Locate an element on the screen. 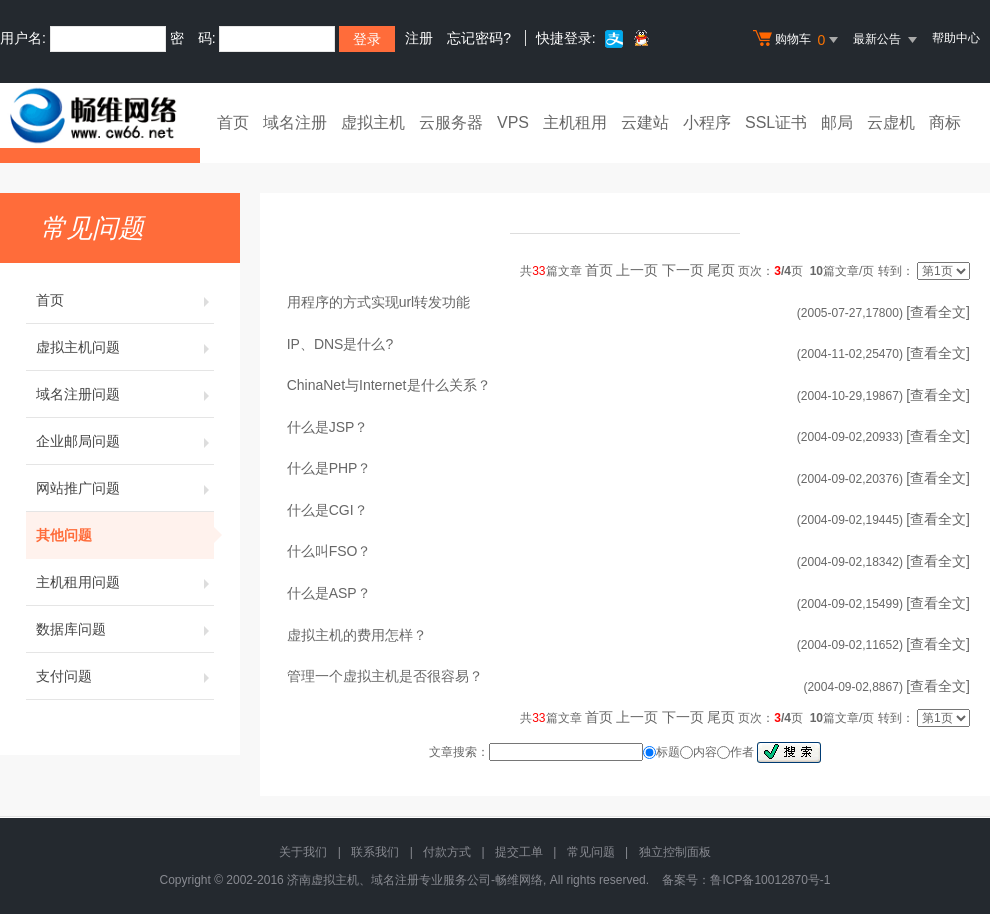  虚拟主机的费用怎样？ is located at coordinates (357, 635).